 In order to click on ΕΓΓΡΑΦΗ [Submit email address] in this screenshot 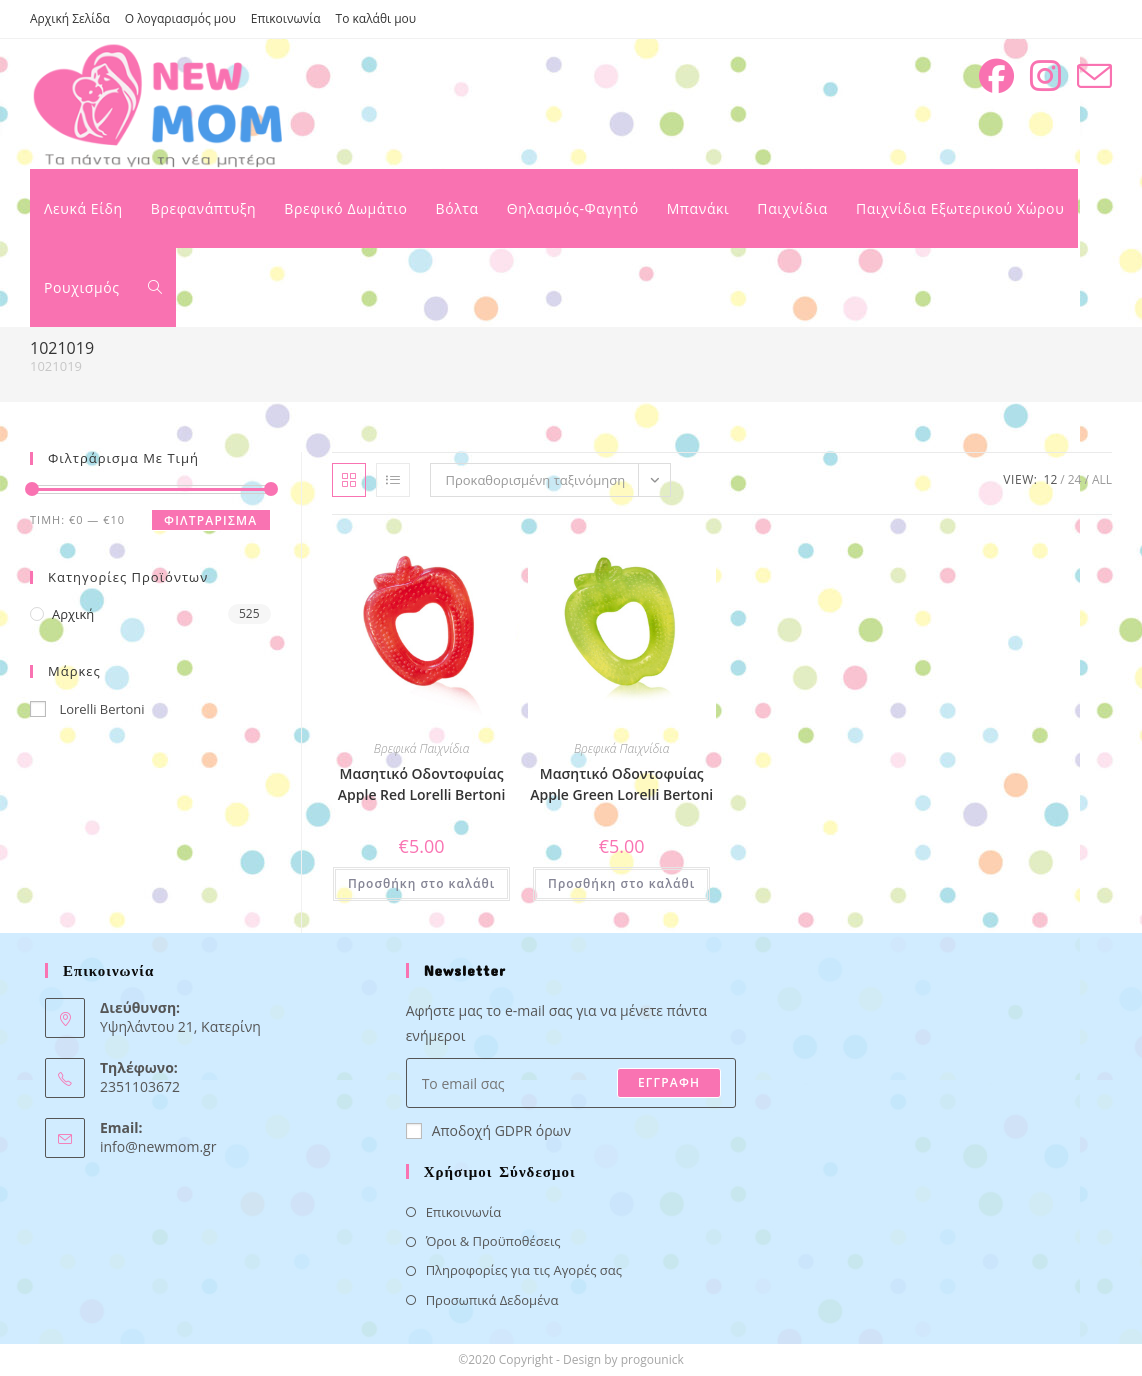, I will do `click(669, 1082)`.